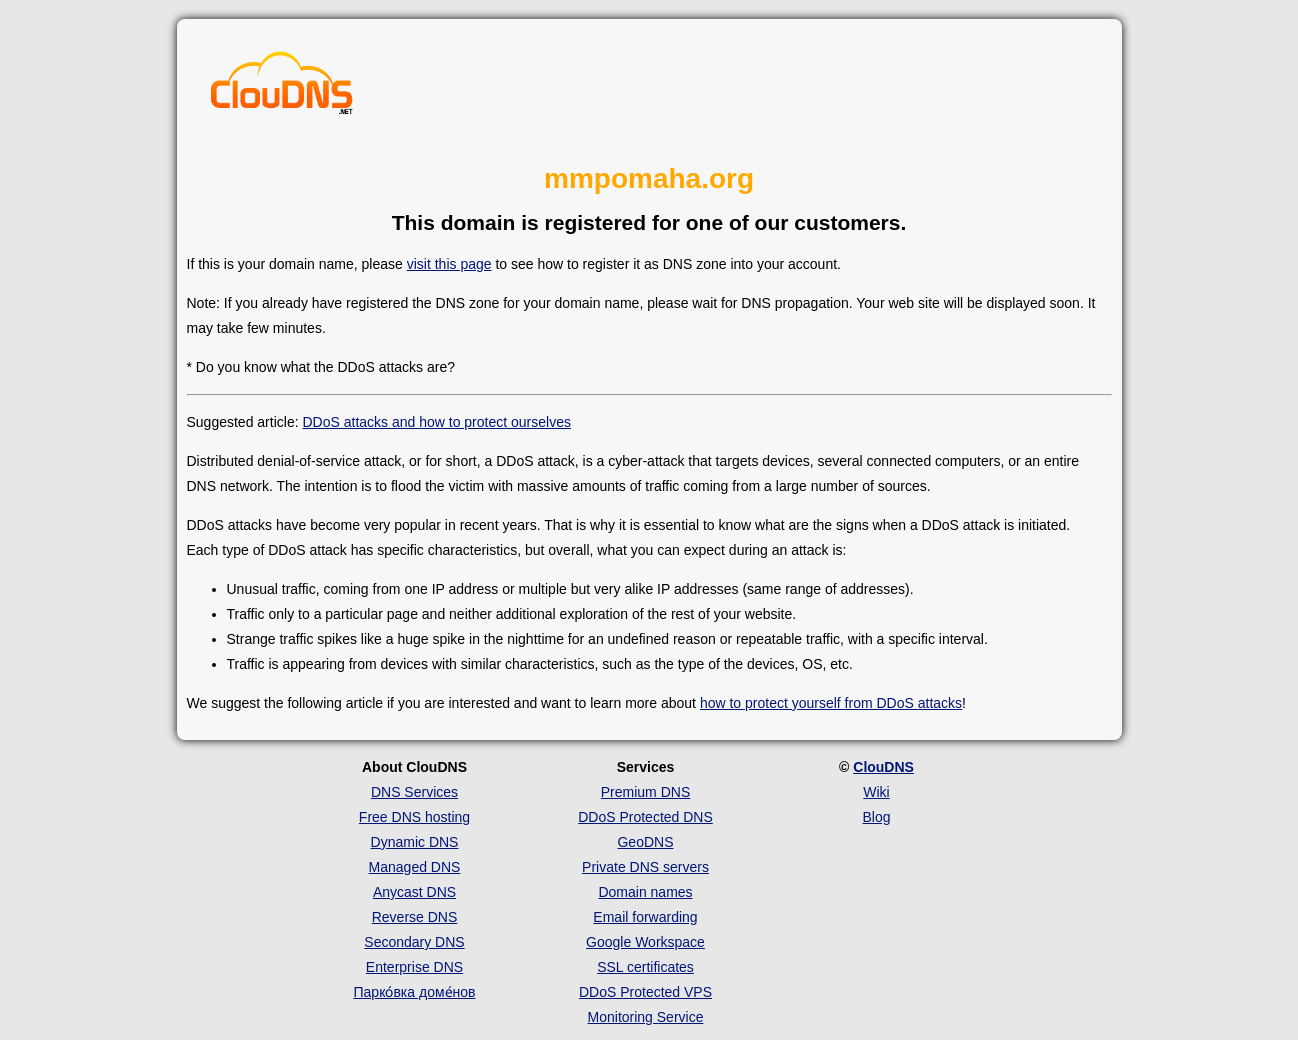 The width and height of the screenshot is (1298, 1040). What do you see at coordinates (415, 992) in the screenshot?
I see `Парко́вка доме́нов` at bounding box center [415, 992].